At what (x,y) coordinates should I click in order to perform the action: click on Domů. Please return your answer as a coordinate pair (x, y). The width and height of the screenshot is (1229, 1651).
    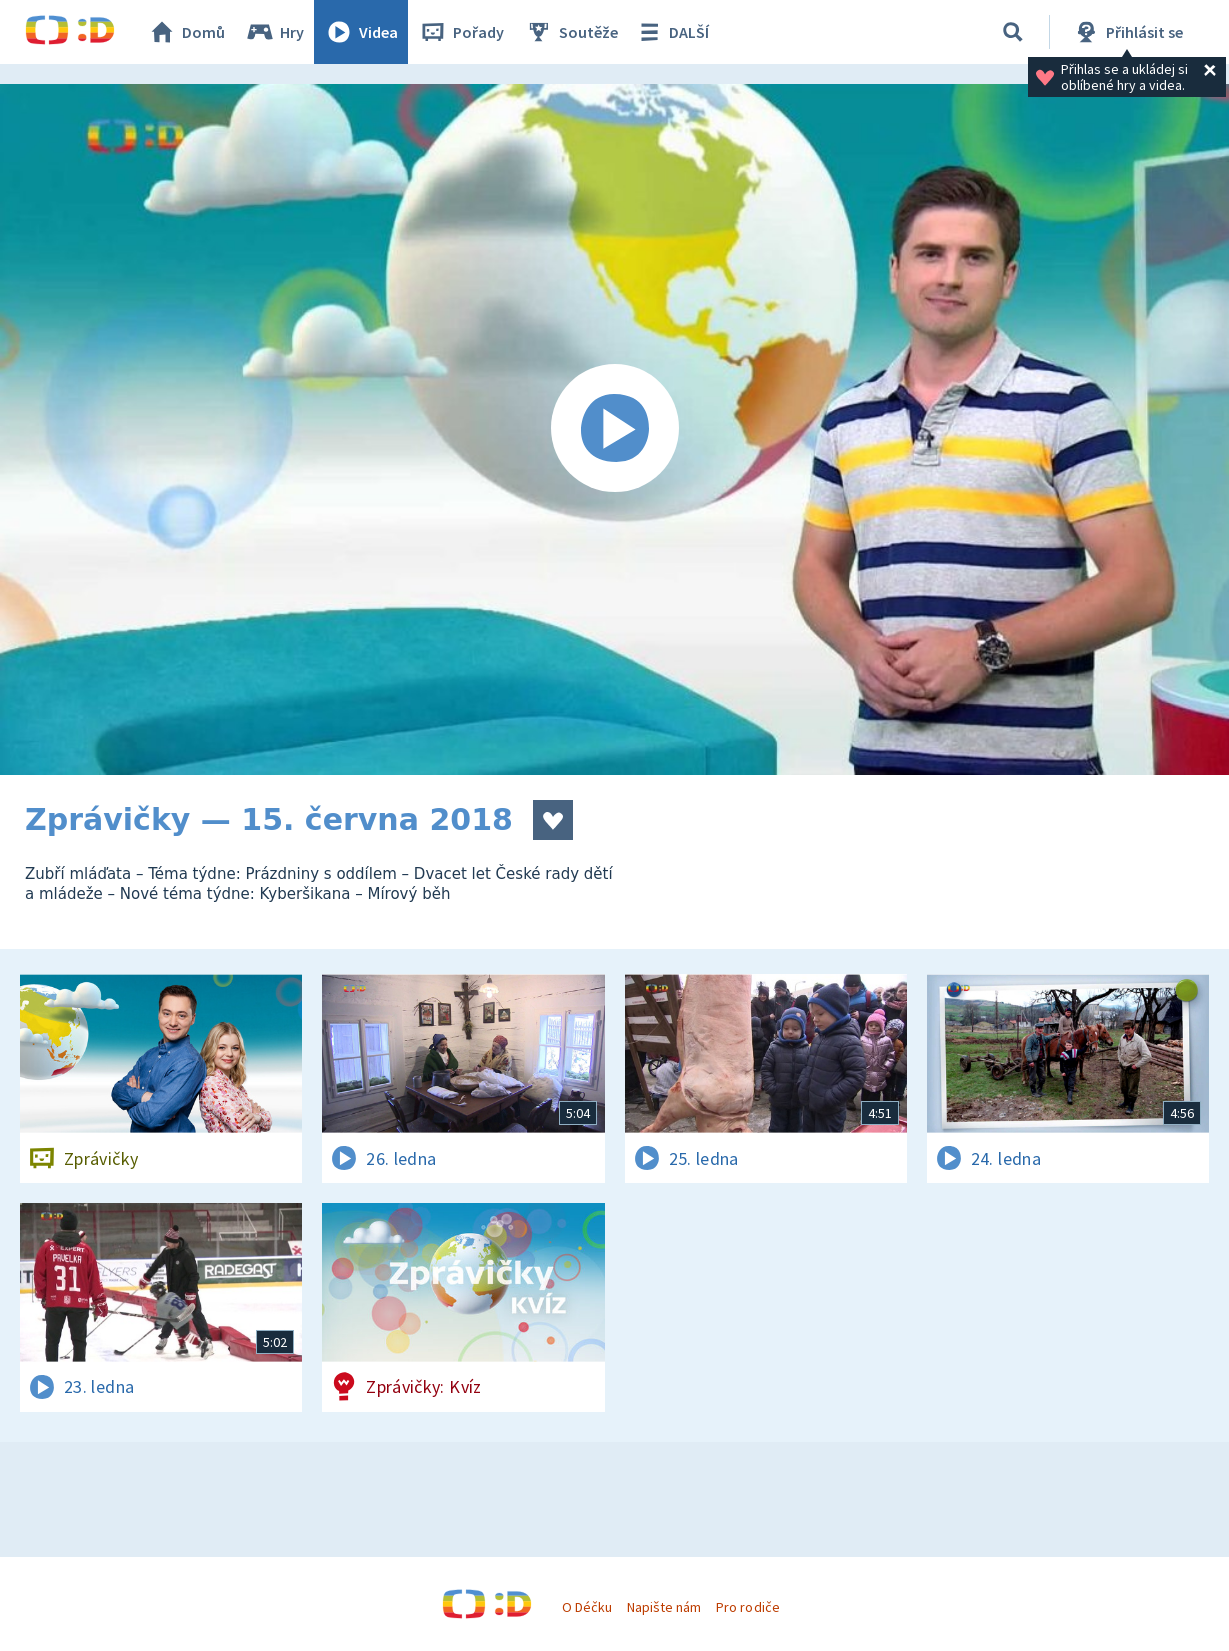
    Looking at the image, I should click on (186, 32).